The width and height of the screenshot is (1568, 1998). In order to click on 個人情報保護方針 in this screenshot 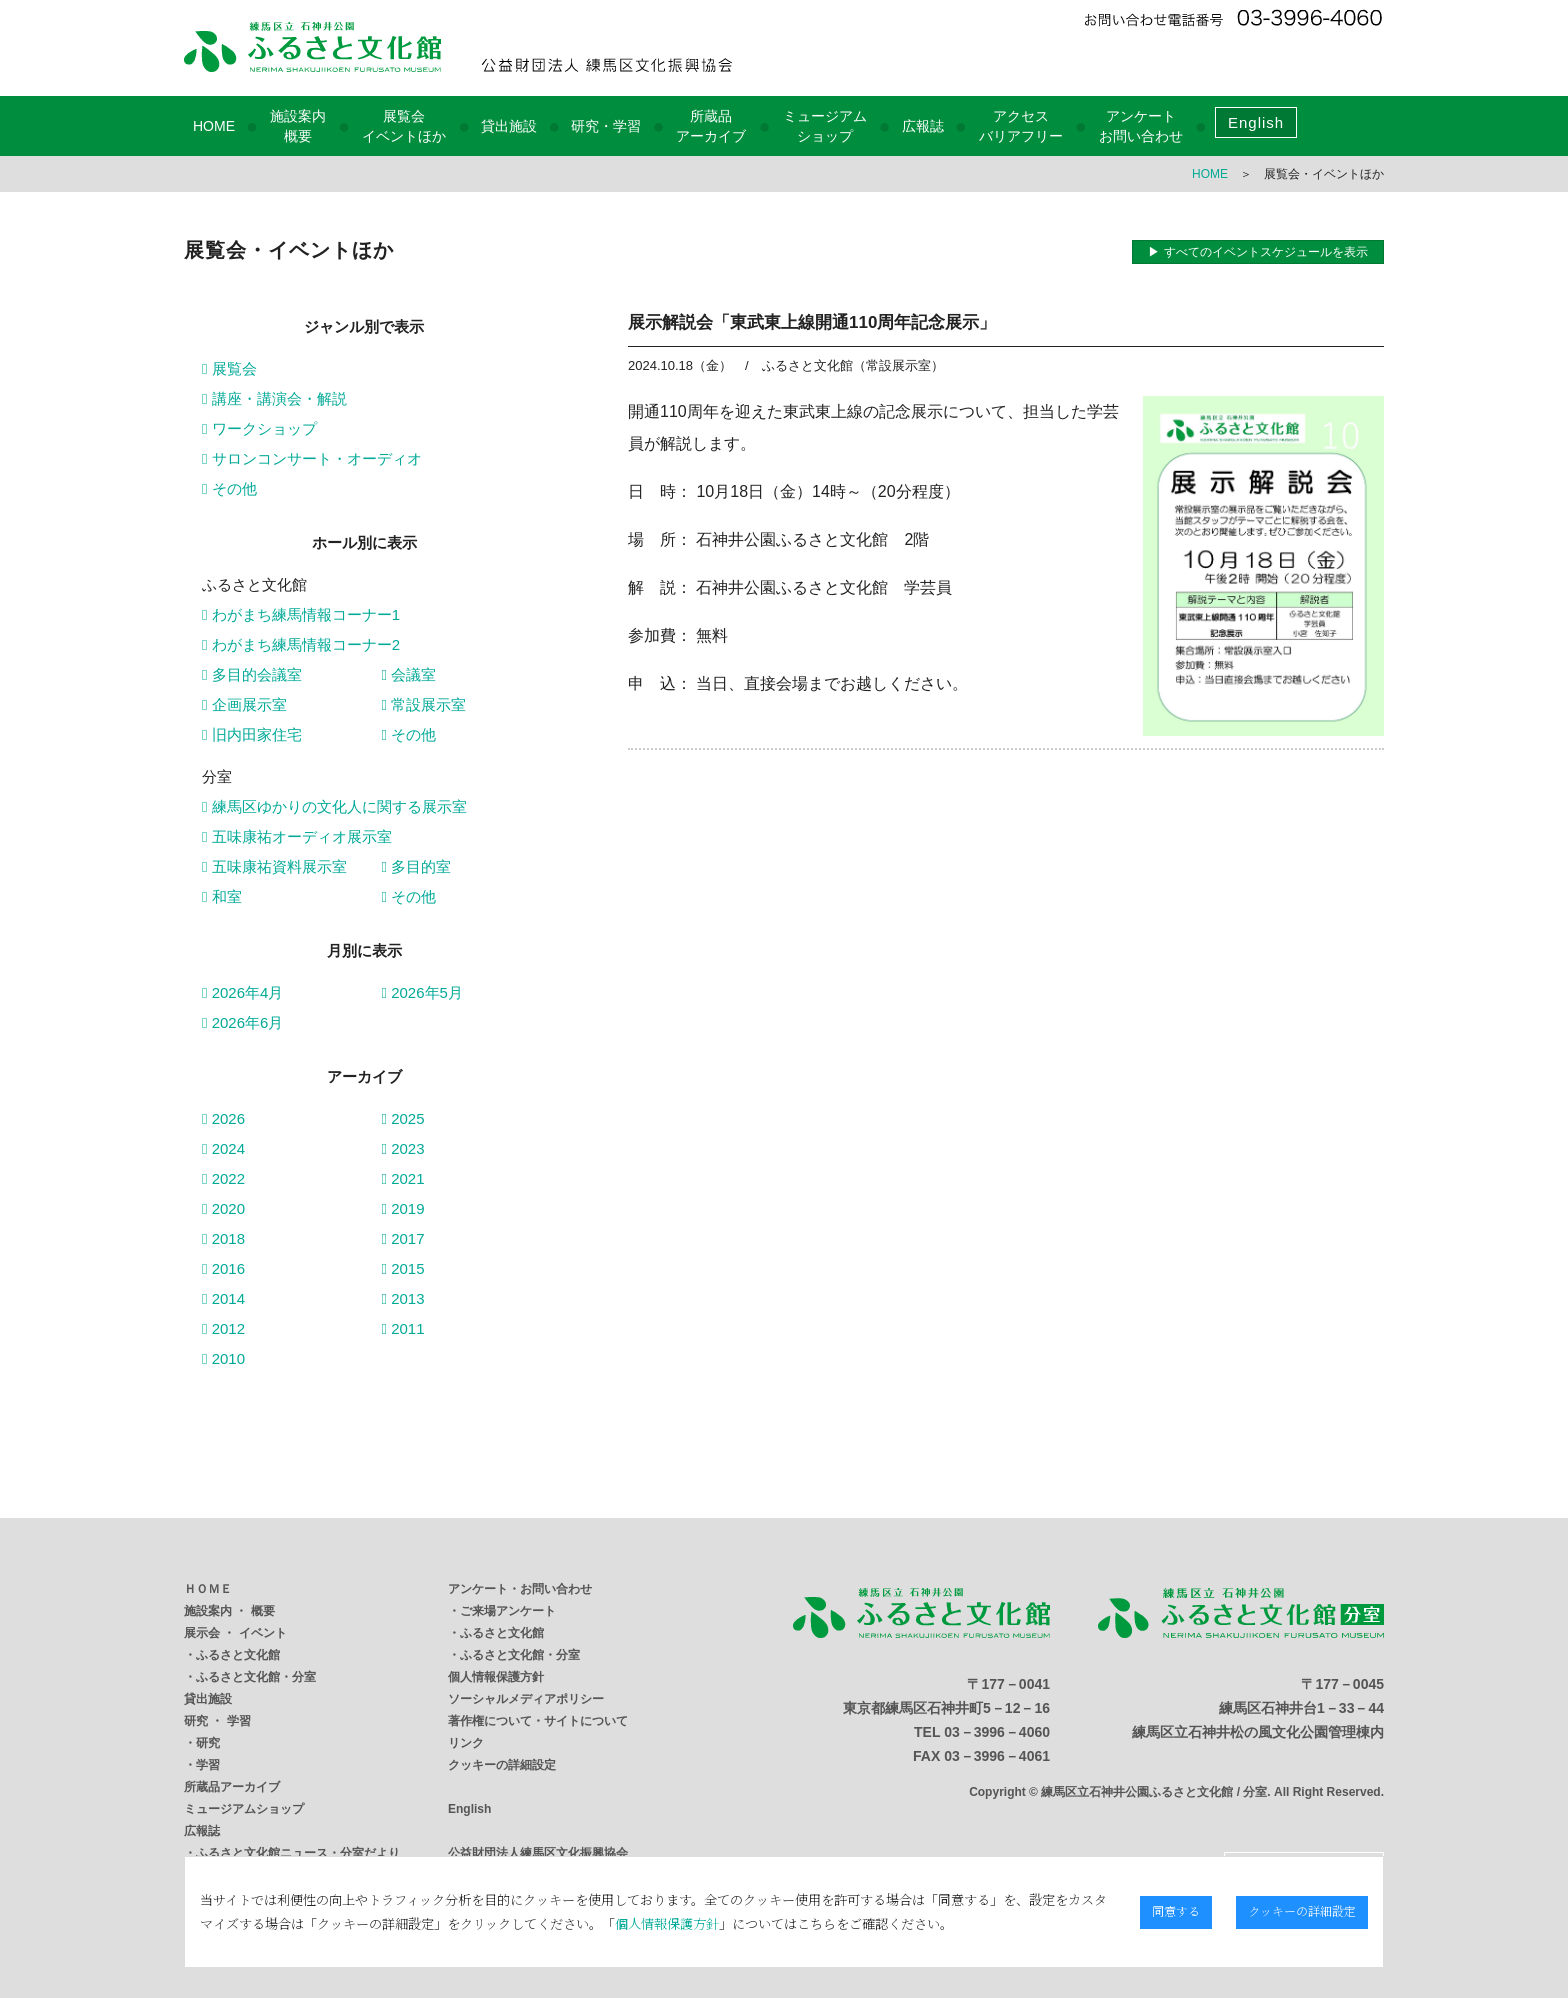, I will do `click(496, 1677)`.